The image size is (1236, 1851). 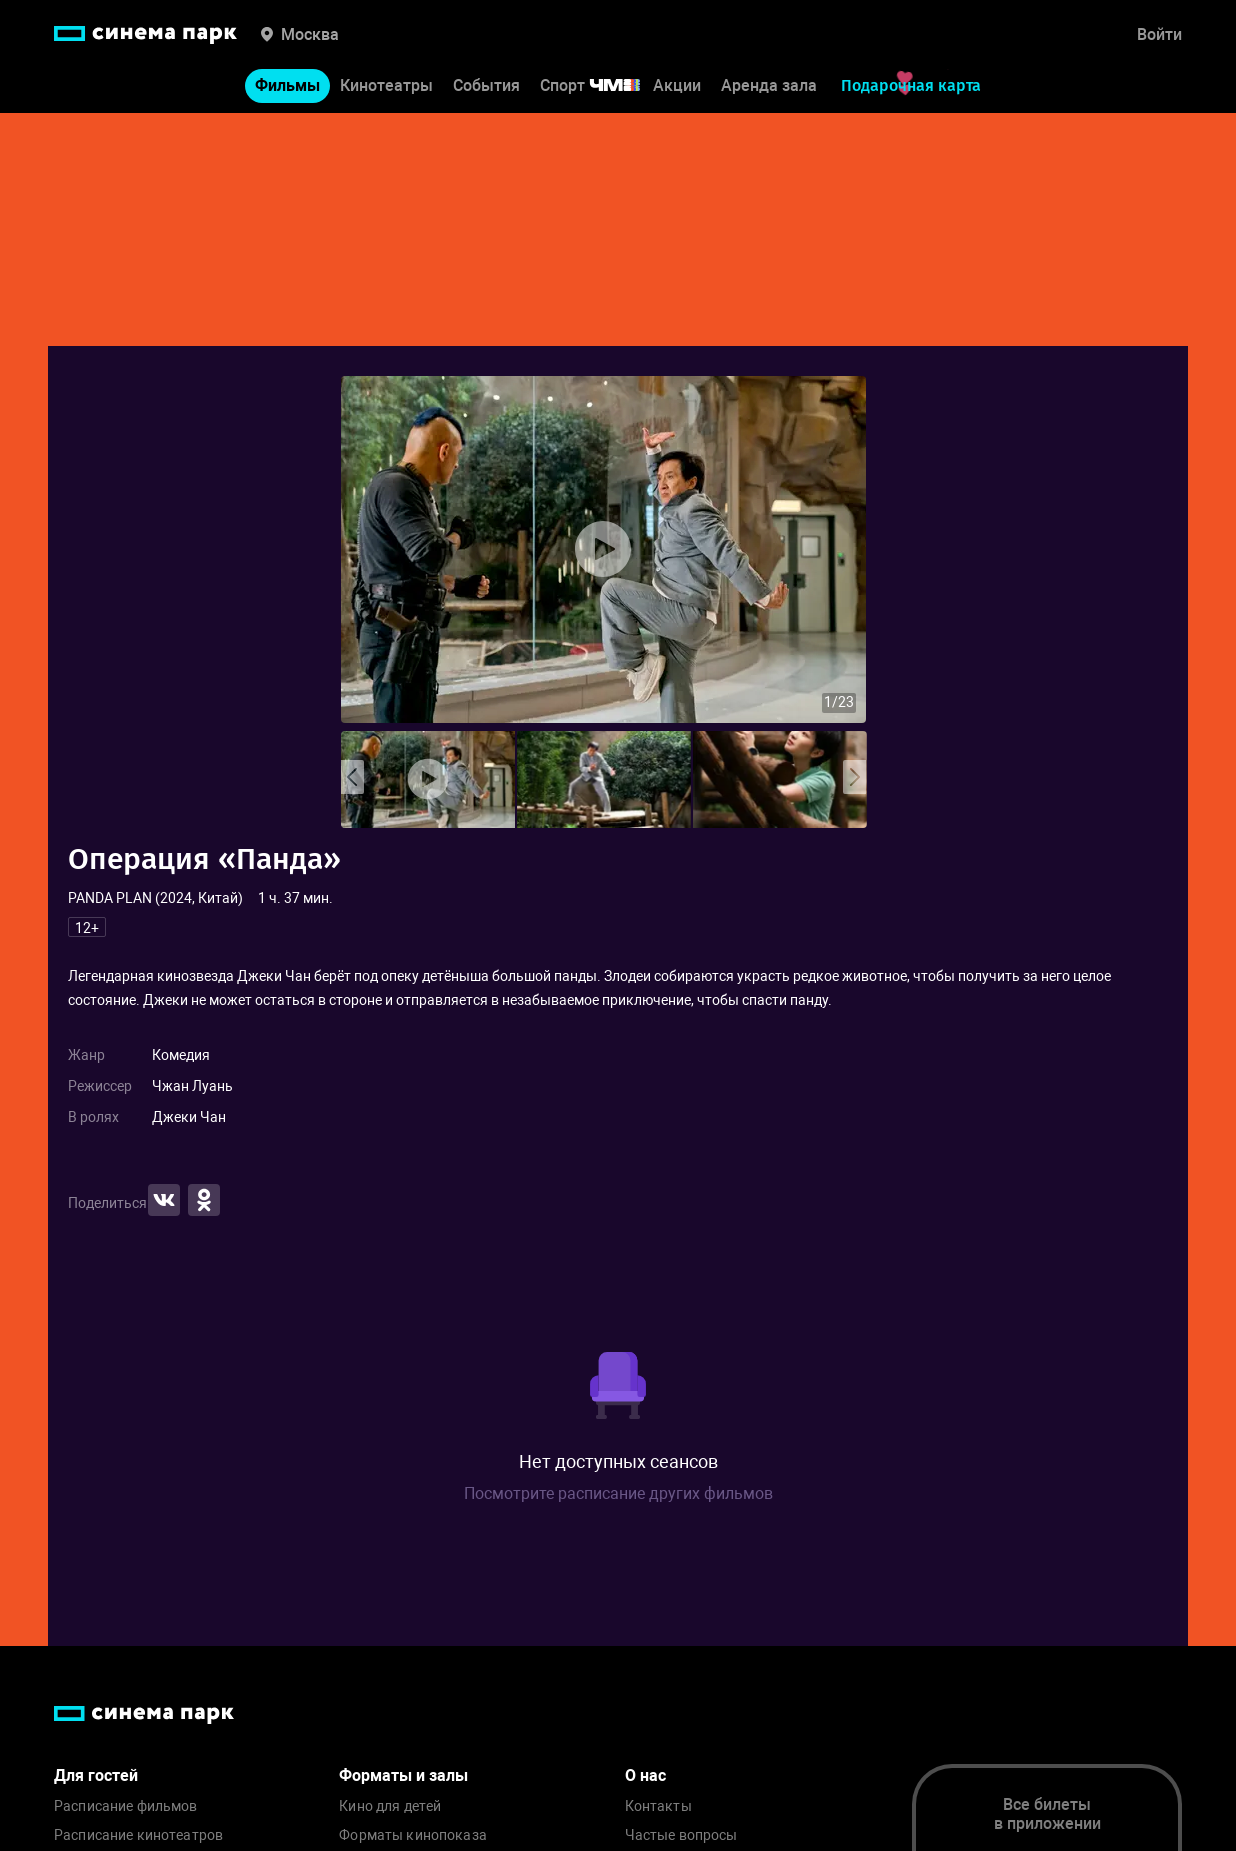 What do you see at coordinates (618, 1493) in the screenshot?
I see `Посмотрите расписание других фильмов` at bounding box center [618, 1493].